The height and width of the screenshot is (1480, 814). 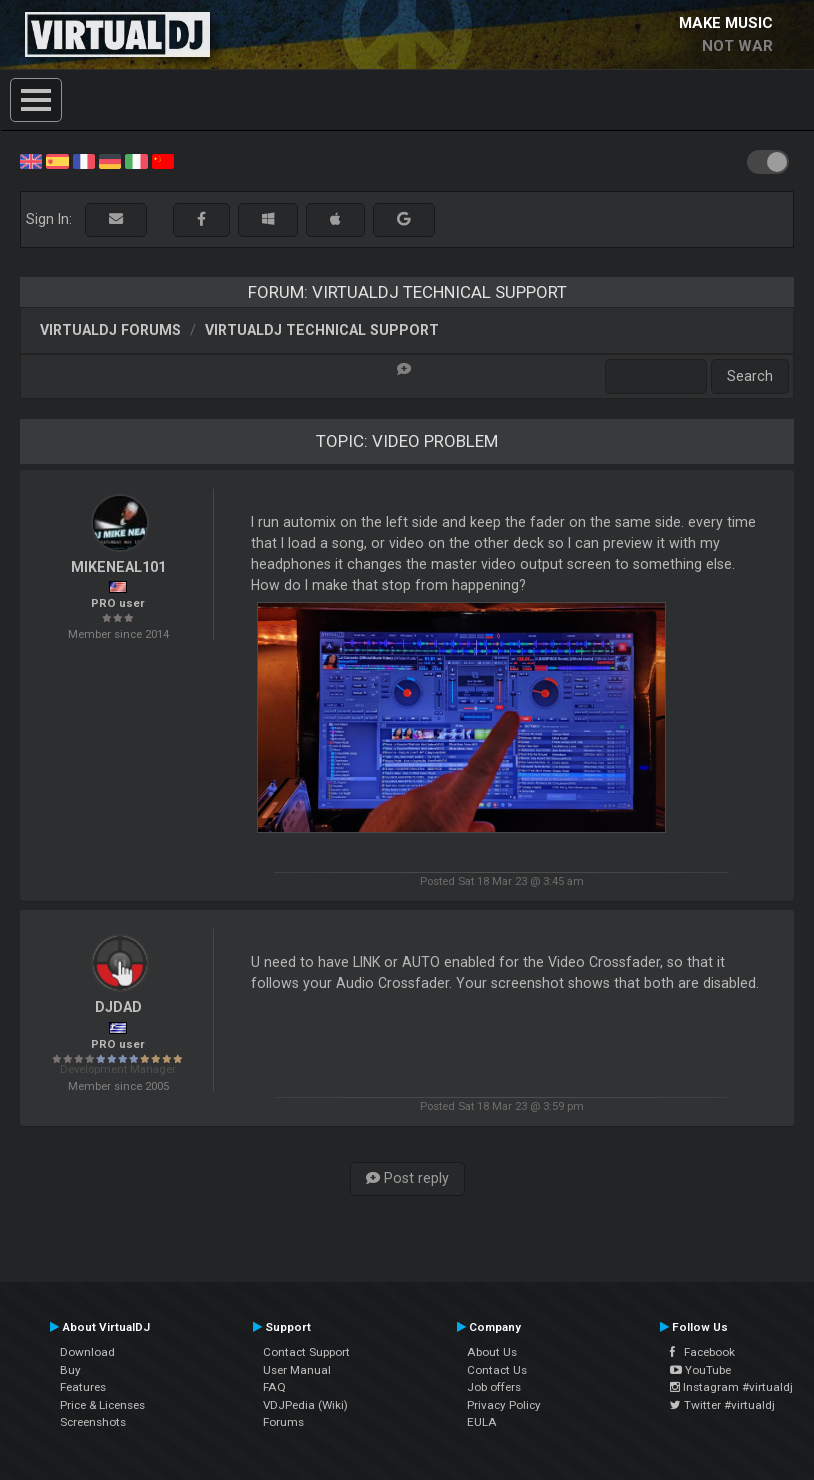 What do you see at coordinates (70, 1370) in the screenshot?
I see `Buy` at bounding box center [70, 1370].